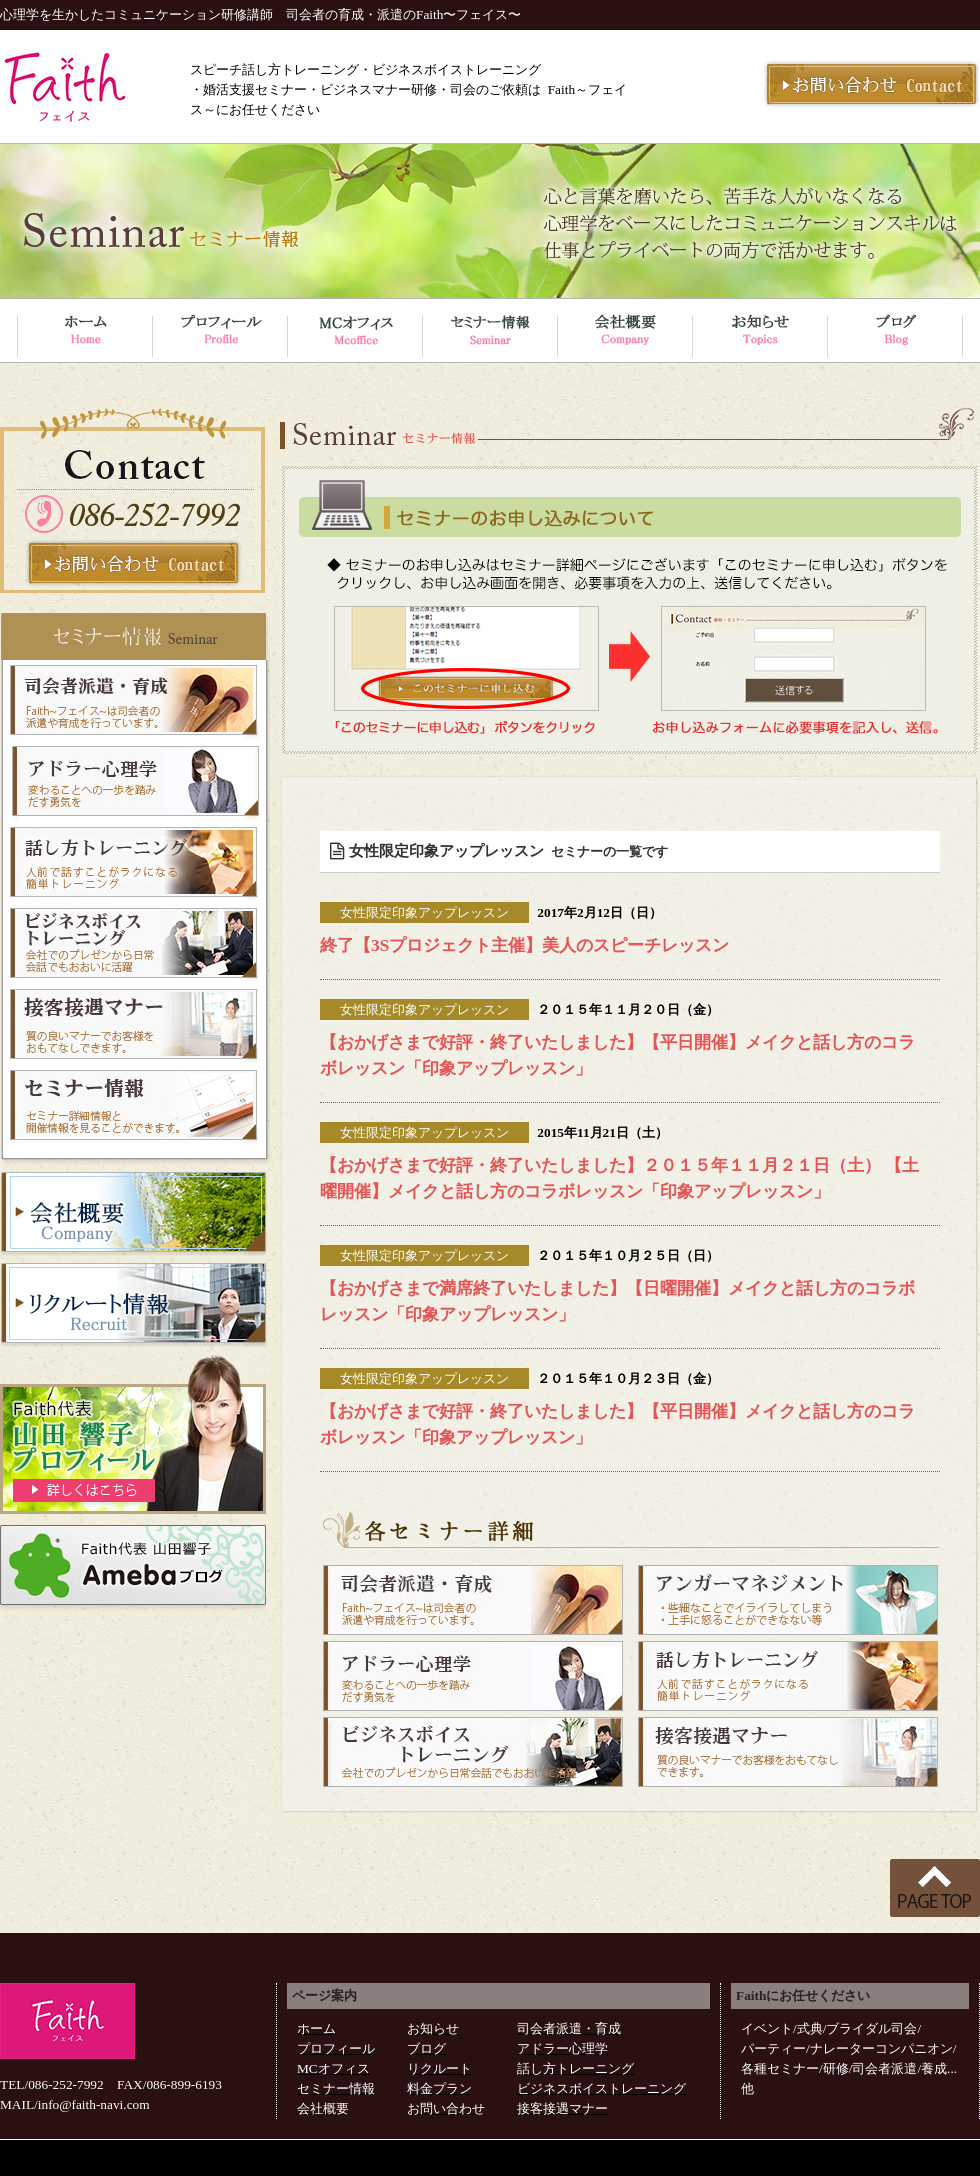 The width and height of the screenshot is (980, 2176). Describe the element at coordinates (439, 2088) in the screenshot. I see `料金プラン` at that location.